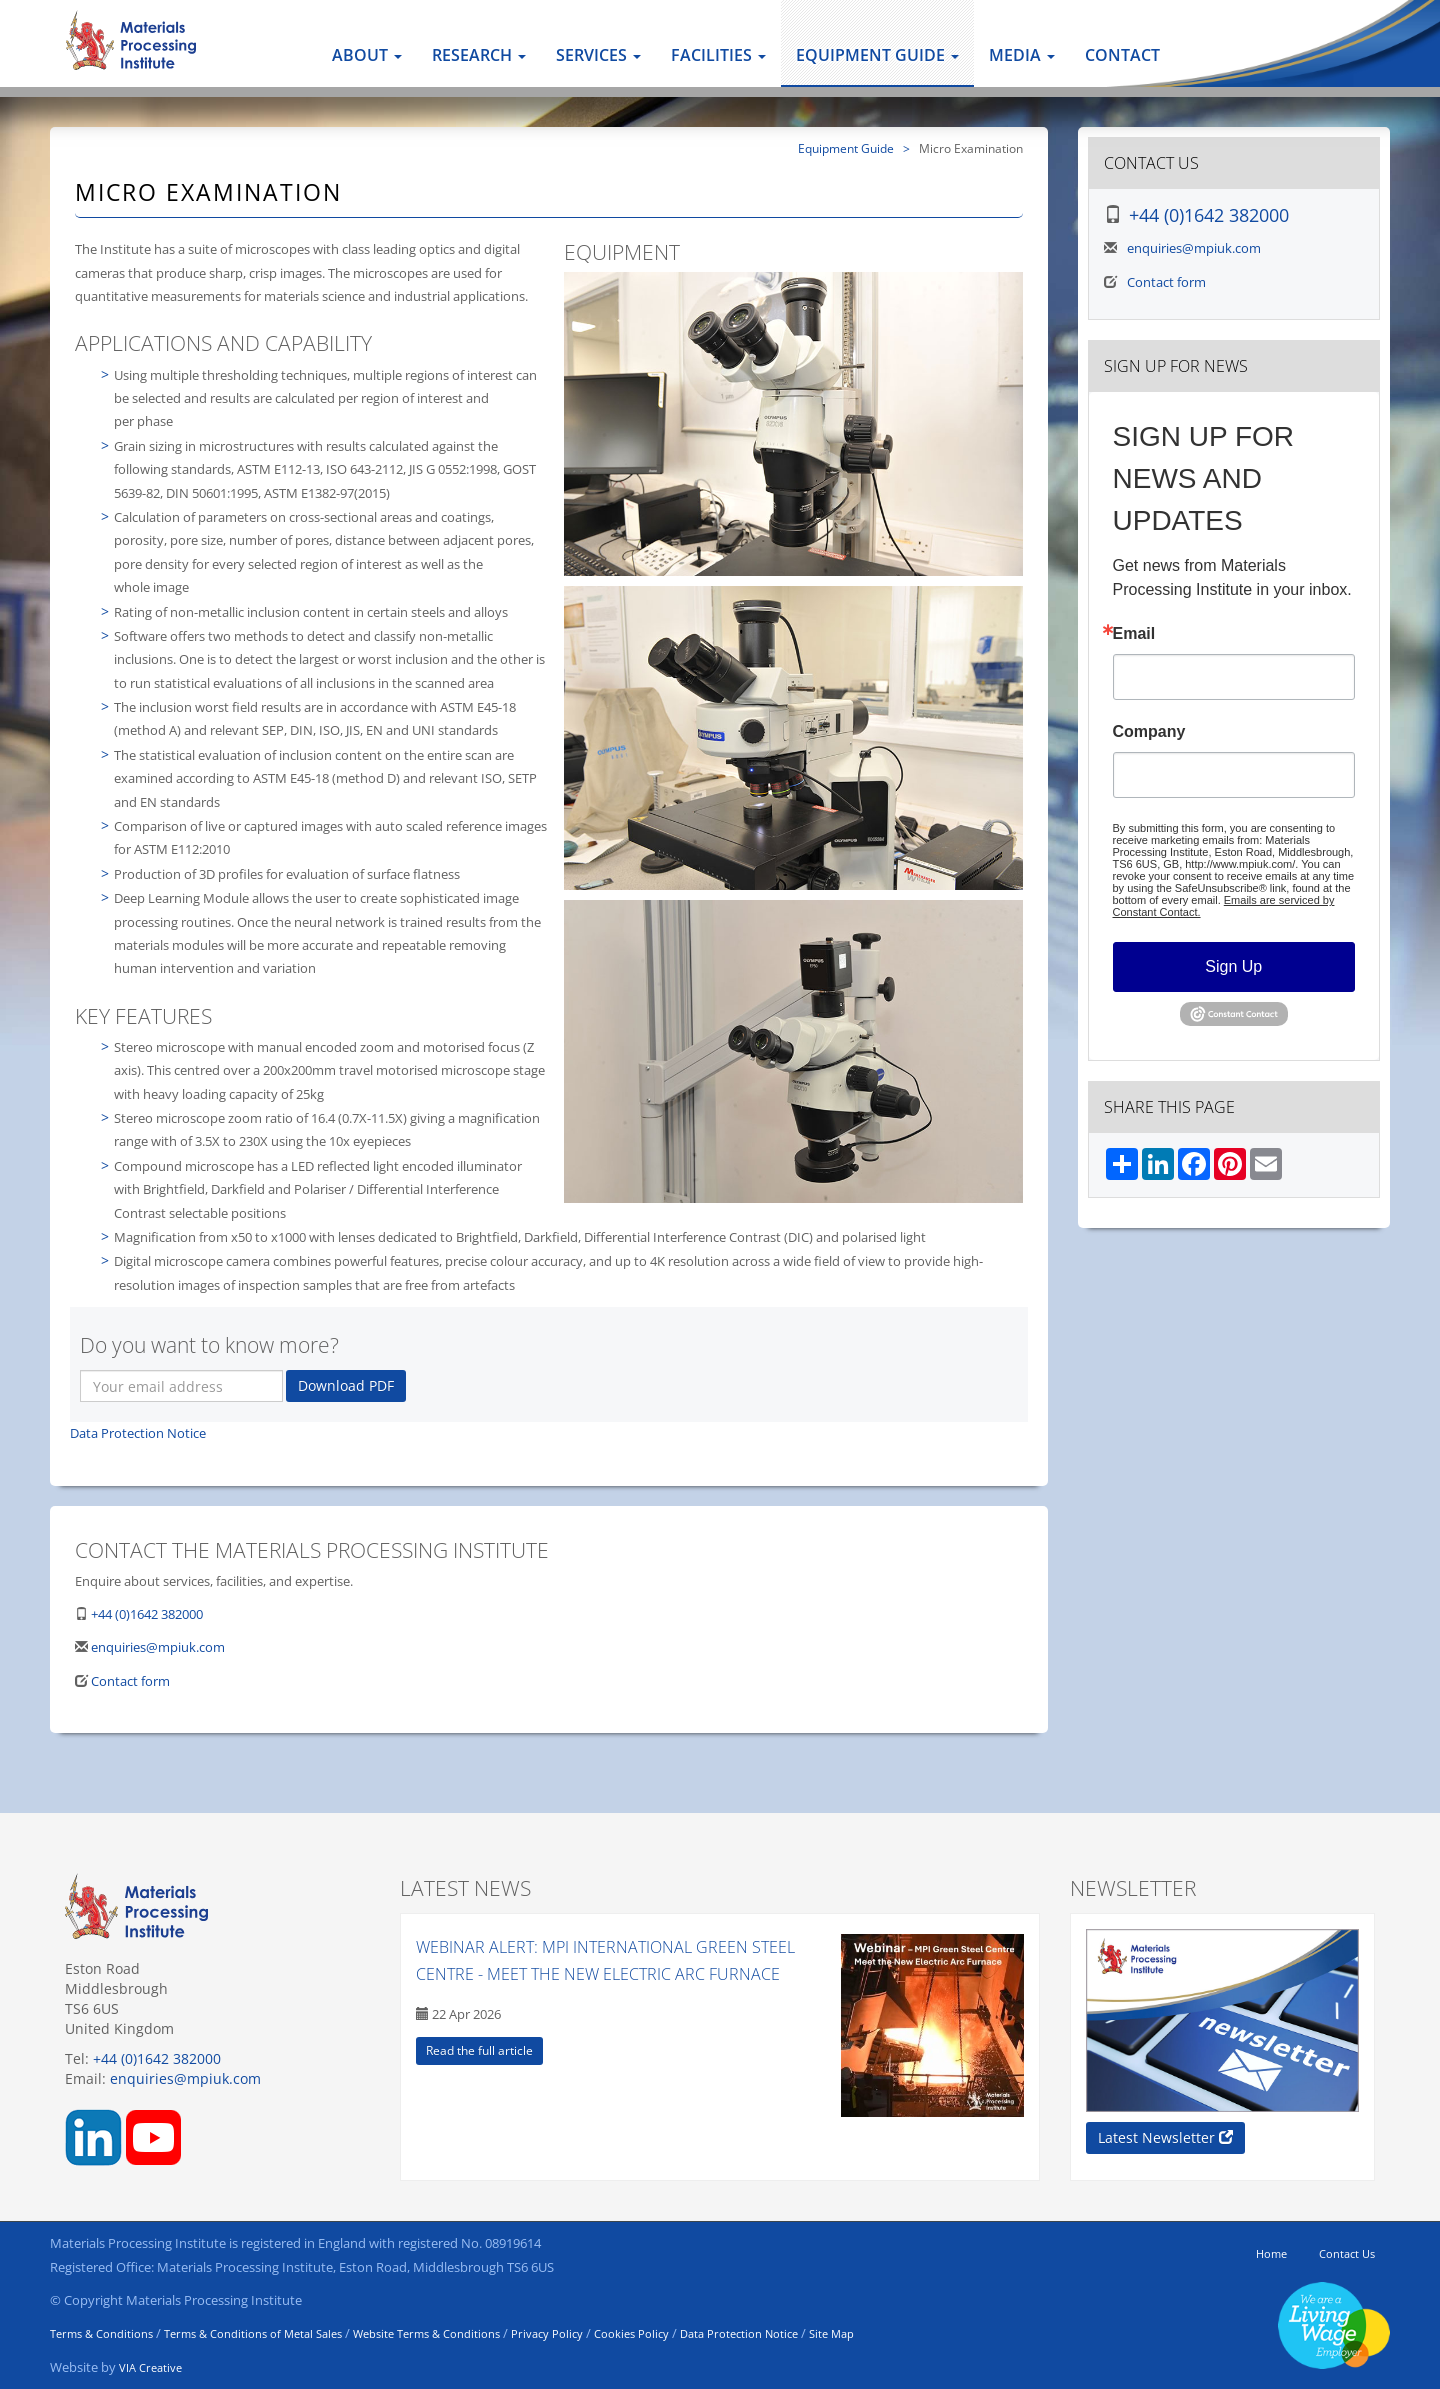  I want to click on Home, so click(1271, 2253).